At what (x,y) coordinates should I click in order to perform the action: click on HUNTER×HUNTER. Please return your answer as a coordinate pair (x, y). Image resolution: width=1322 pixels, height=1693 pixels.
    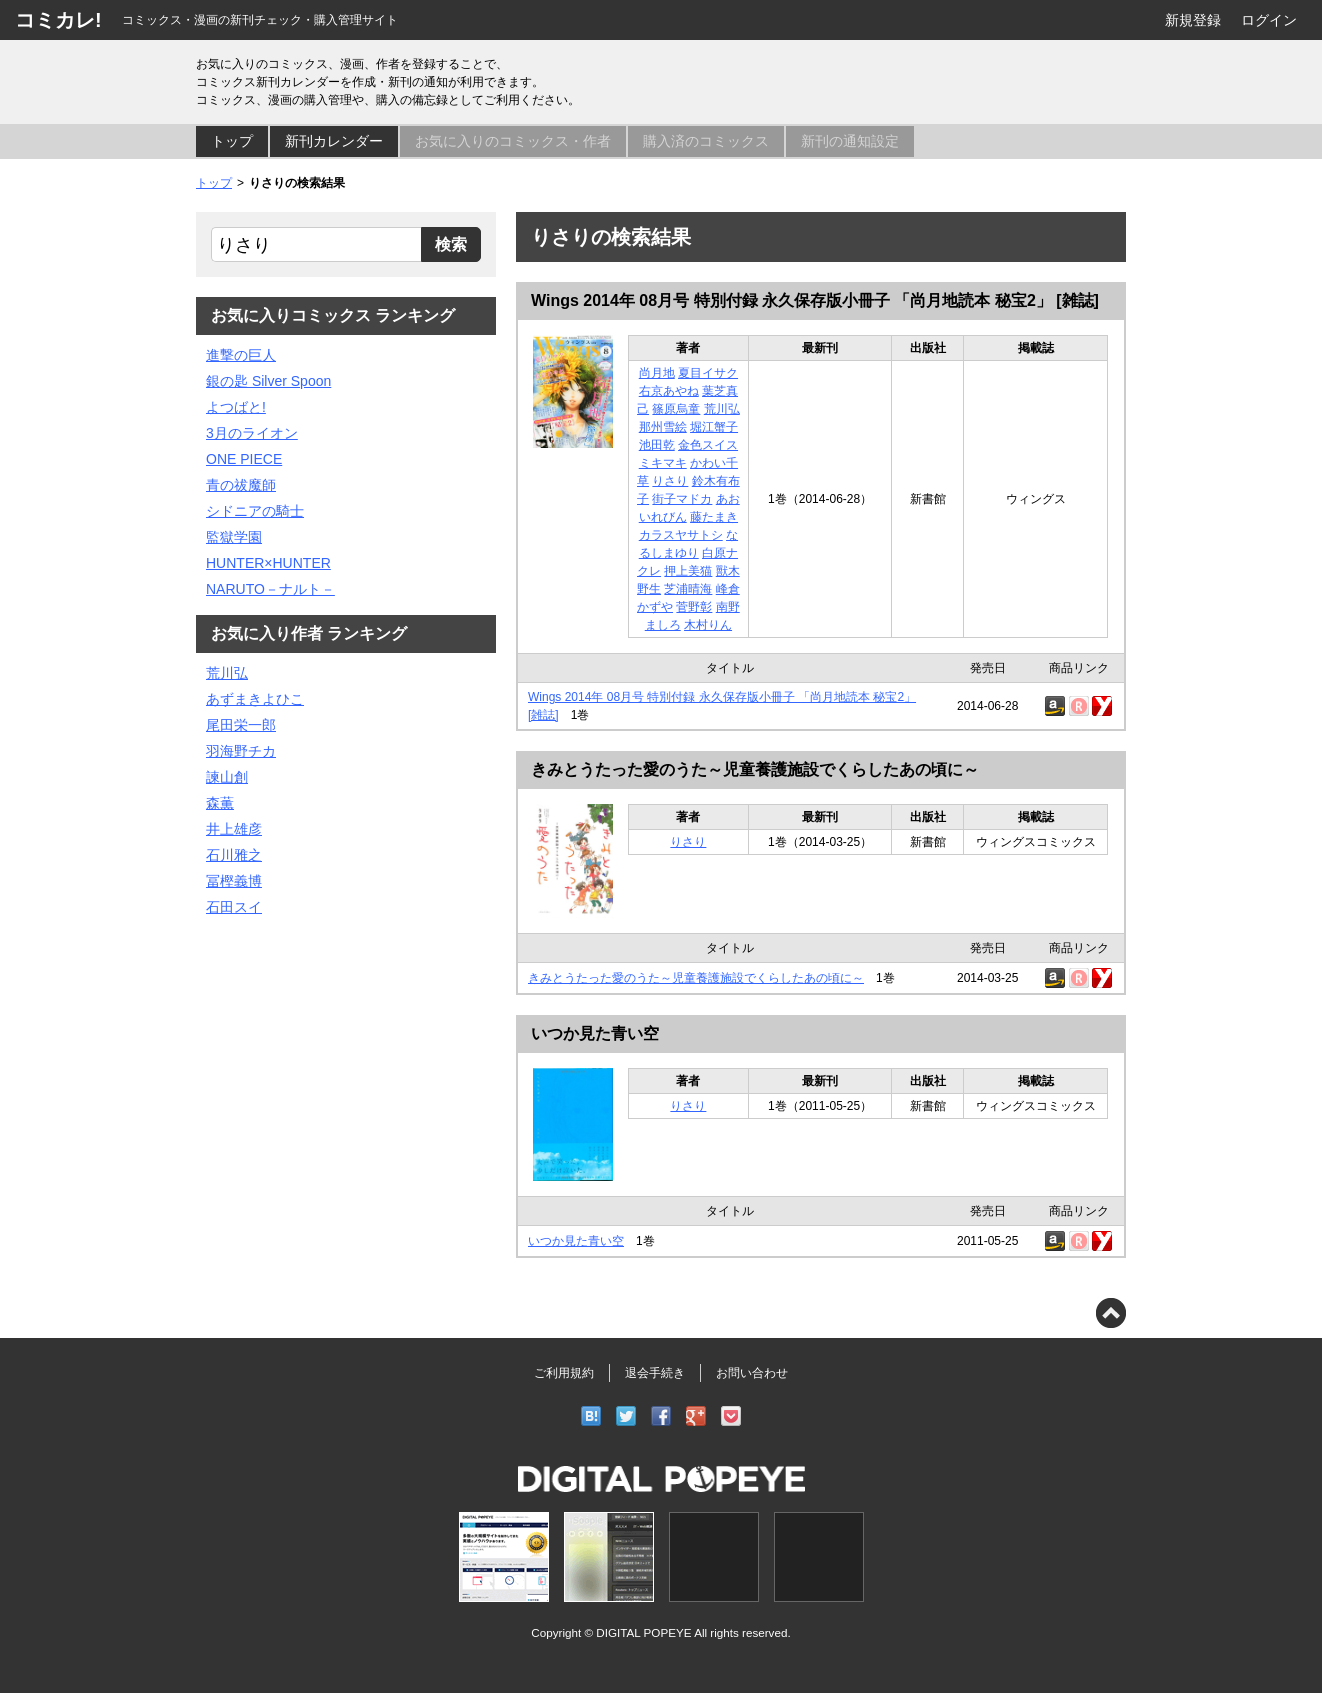
    Looking at the image, I should click on (268, 563).